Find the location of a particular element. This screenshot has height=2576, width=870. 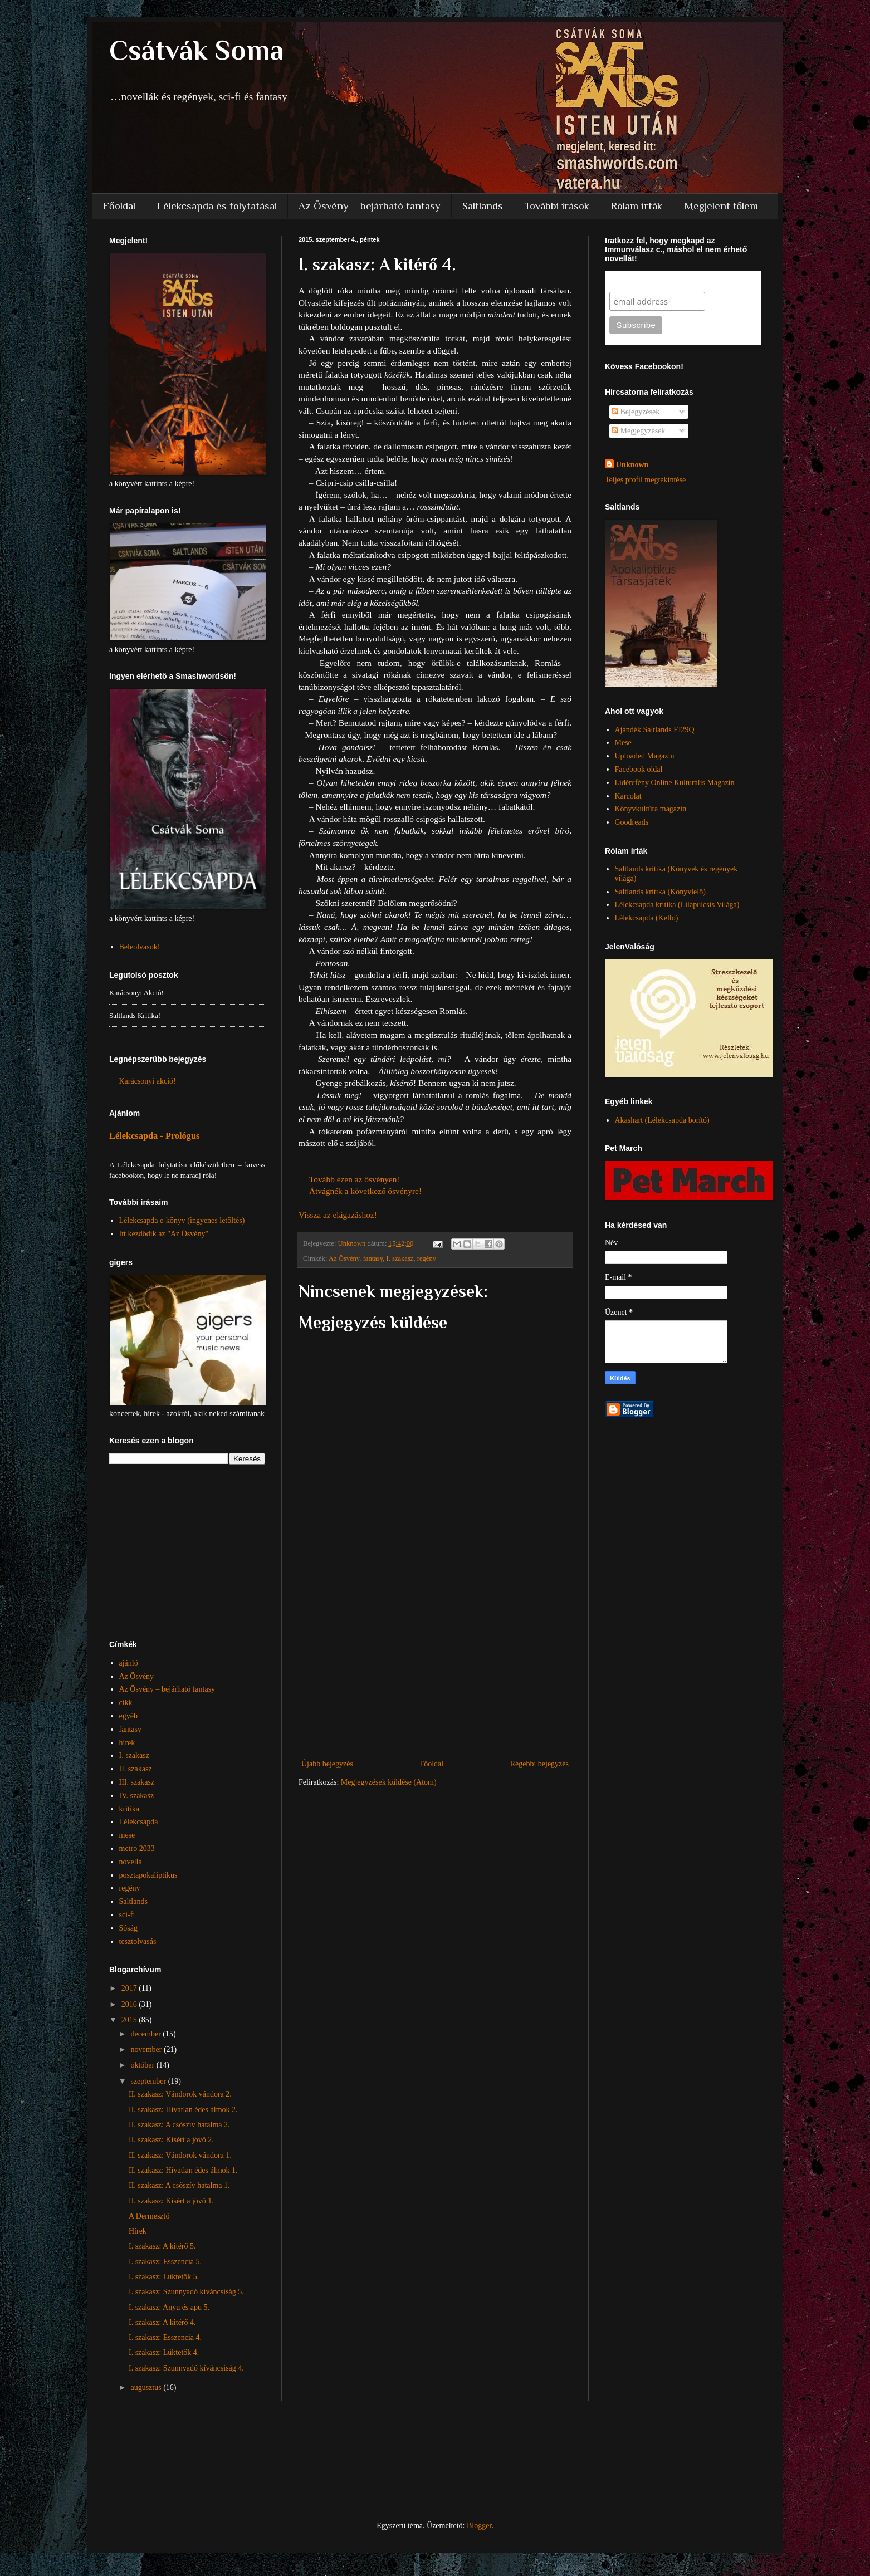

II. szakasz: A csőszív hatalma 1. is located at coordinates (179, 2185).